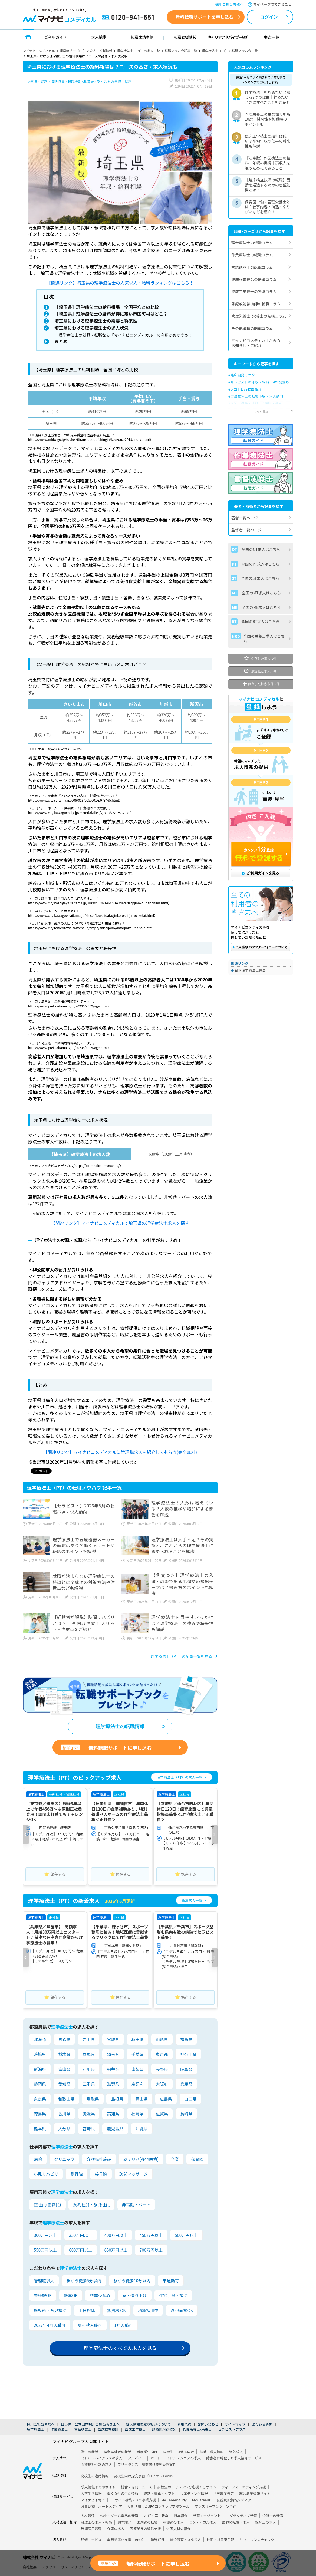 Image resolution: width=316 pixels, height=2576 pixels. Describe the element at coordinates (146, 2465) in the screenshot. I see `フリーランス・副業向け業務委託案件` at that location.